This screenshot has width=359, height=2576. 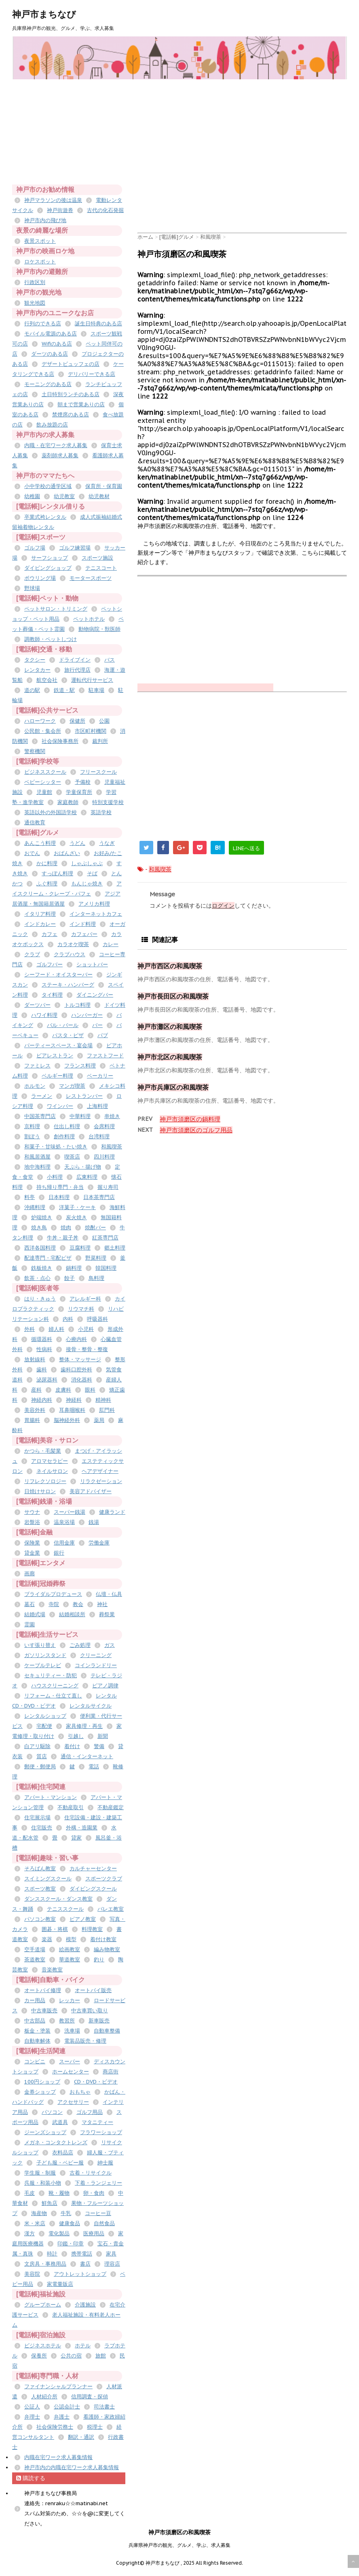 I want to click on 放射線科, so click(x=34, y=1359).